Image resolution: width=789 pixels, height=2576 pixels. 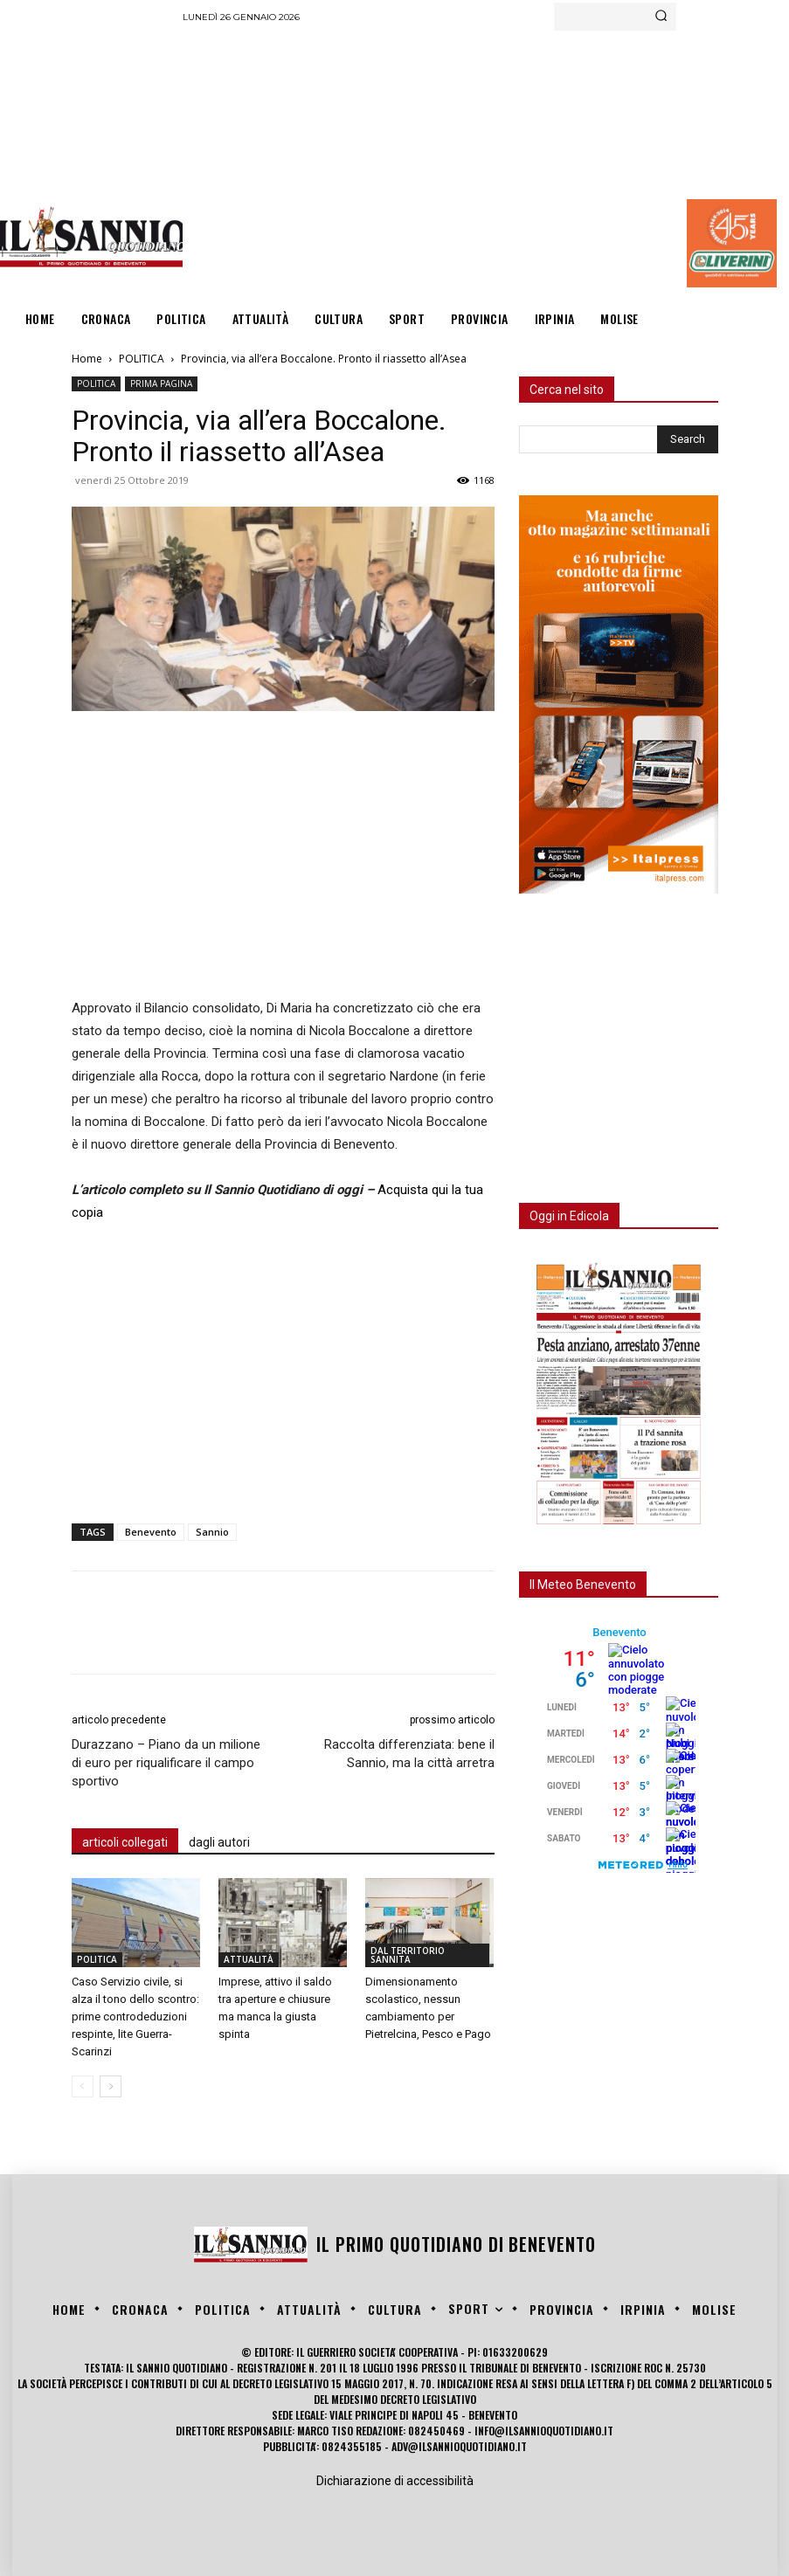 What do you see at coordinates (395, 2481) in the screenshot?
I see `Dichiarazione di accessibilità` at bounding box center [395, 2481].